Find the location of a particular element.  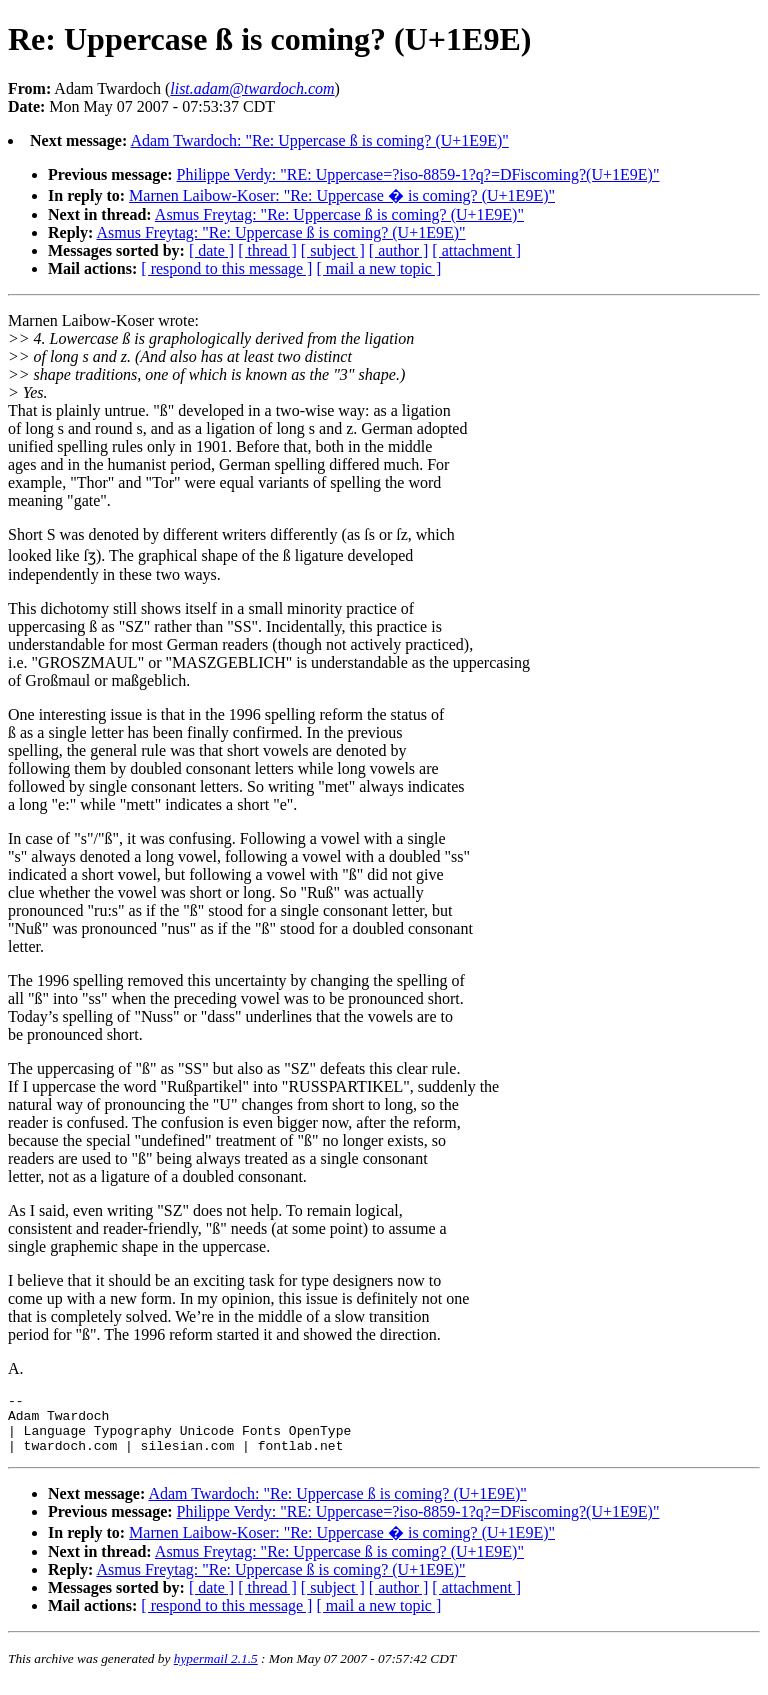

[ attachment ] is located at coordinates (476, 250).